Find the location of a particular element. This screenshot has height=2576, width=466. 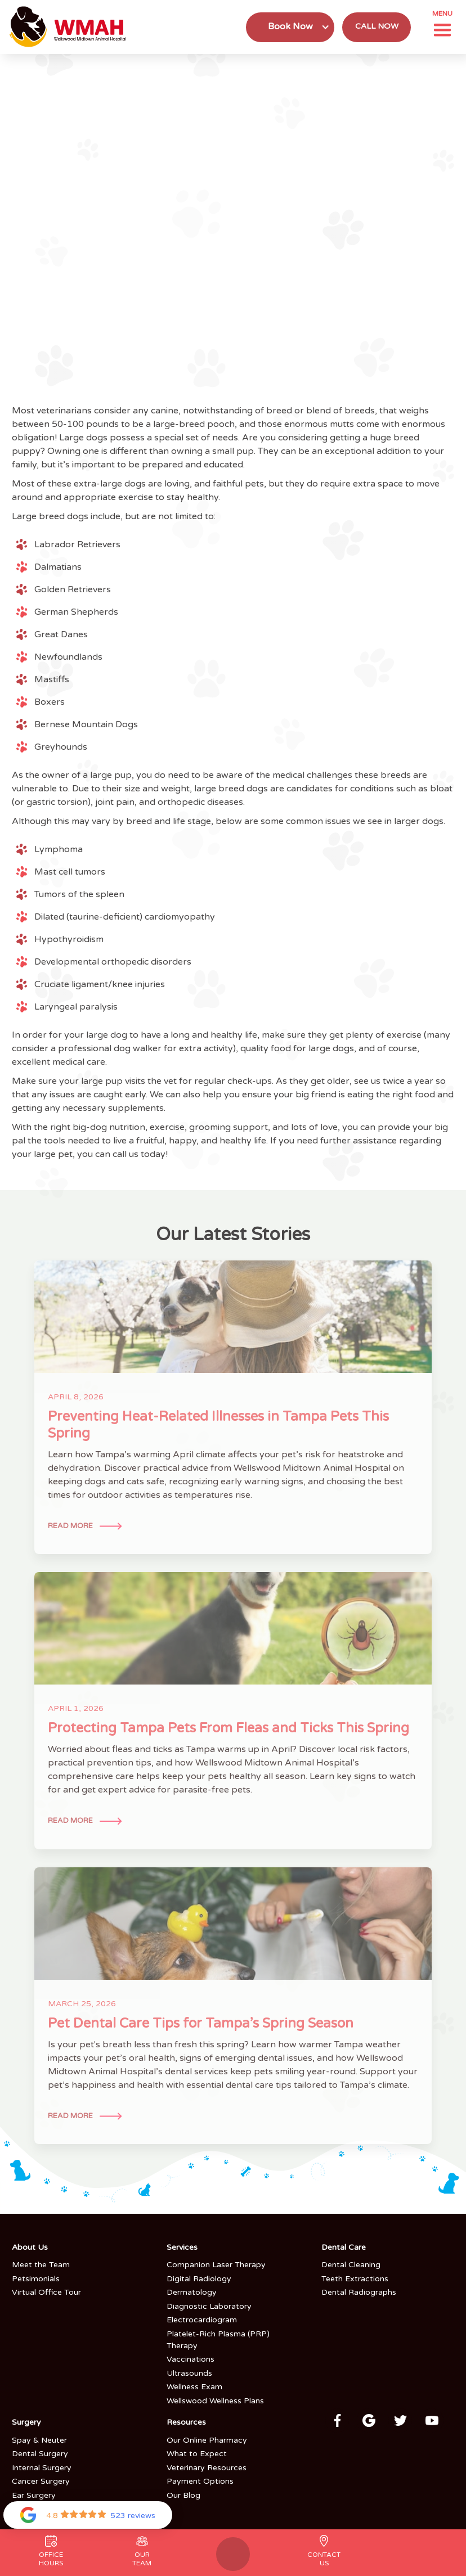

Ear Surgery is located at coordinates (34, 2495).